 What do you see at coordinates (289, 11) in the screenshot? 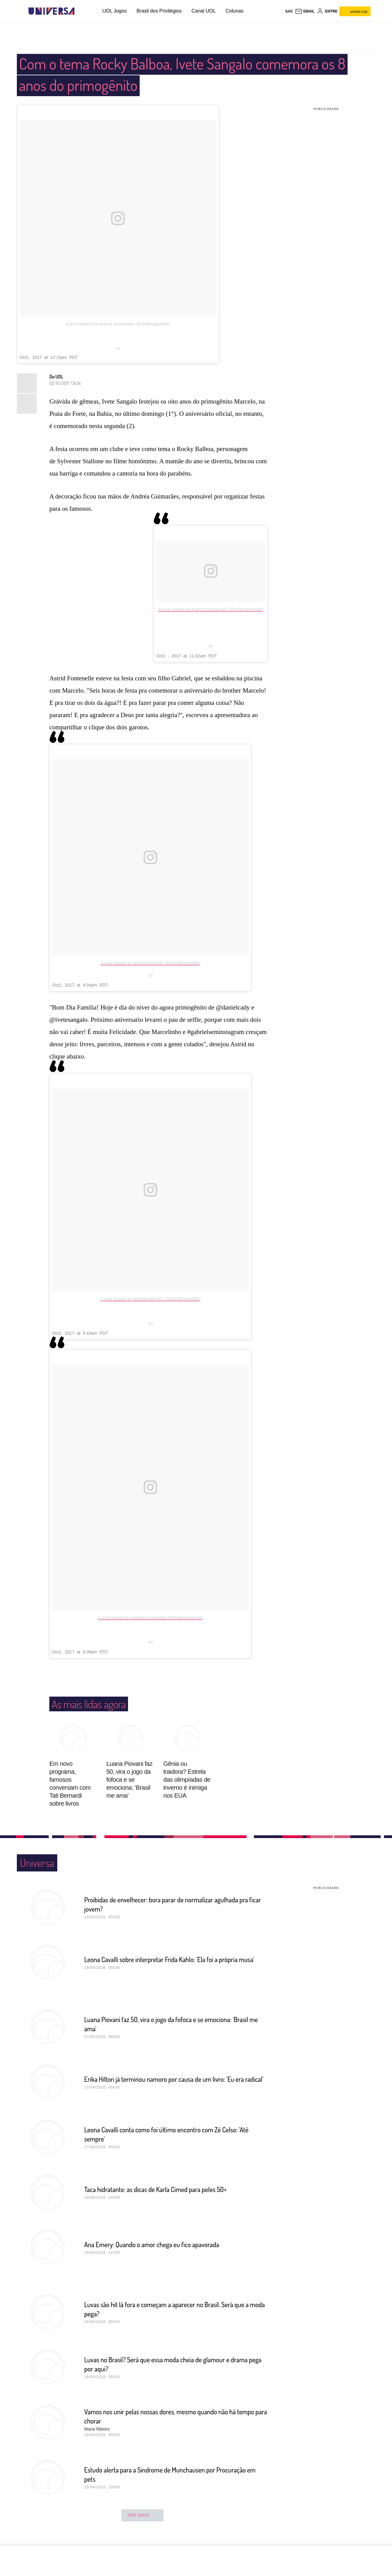
I see `sac` at bounding box center [289, 11].